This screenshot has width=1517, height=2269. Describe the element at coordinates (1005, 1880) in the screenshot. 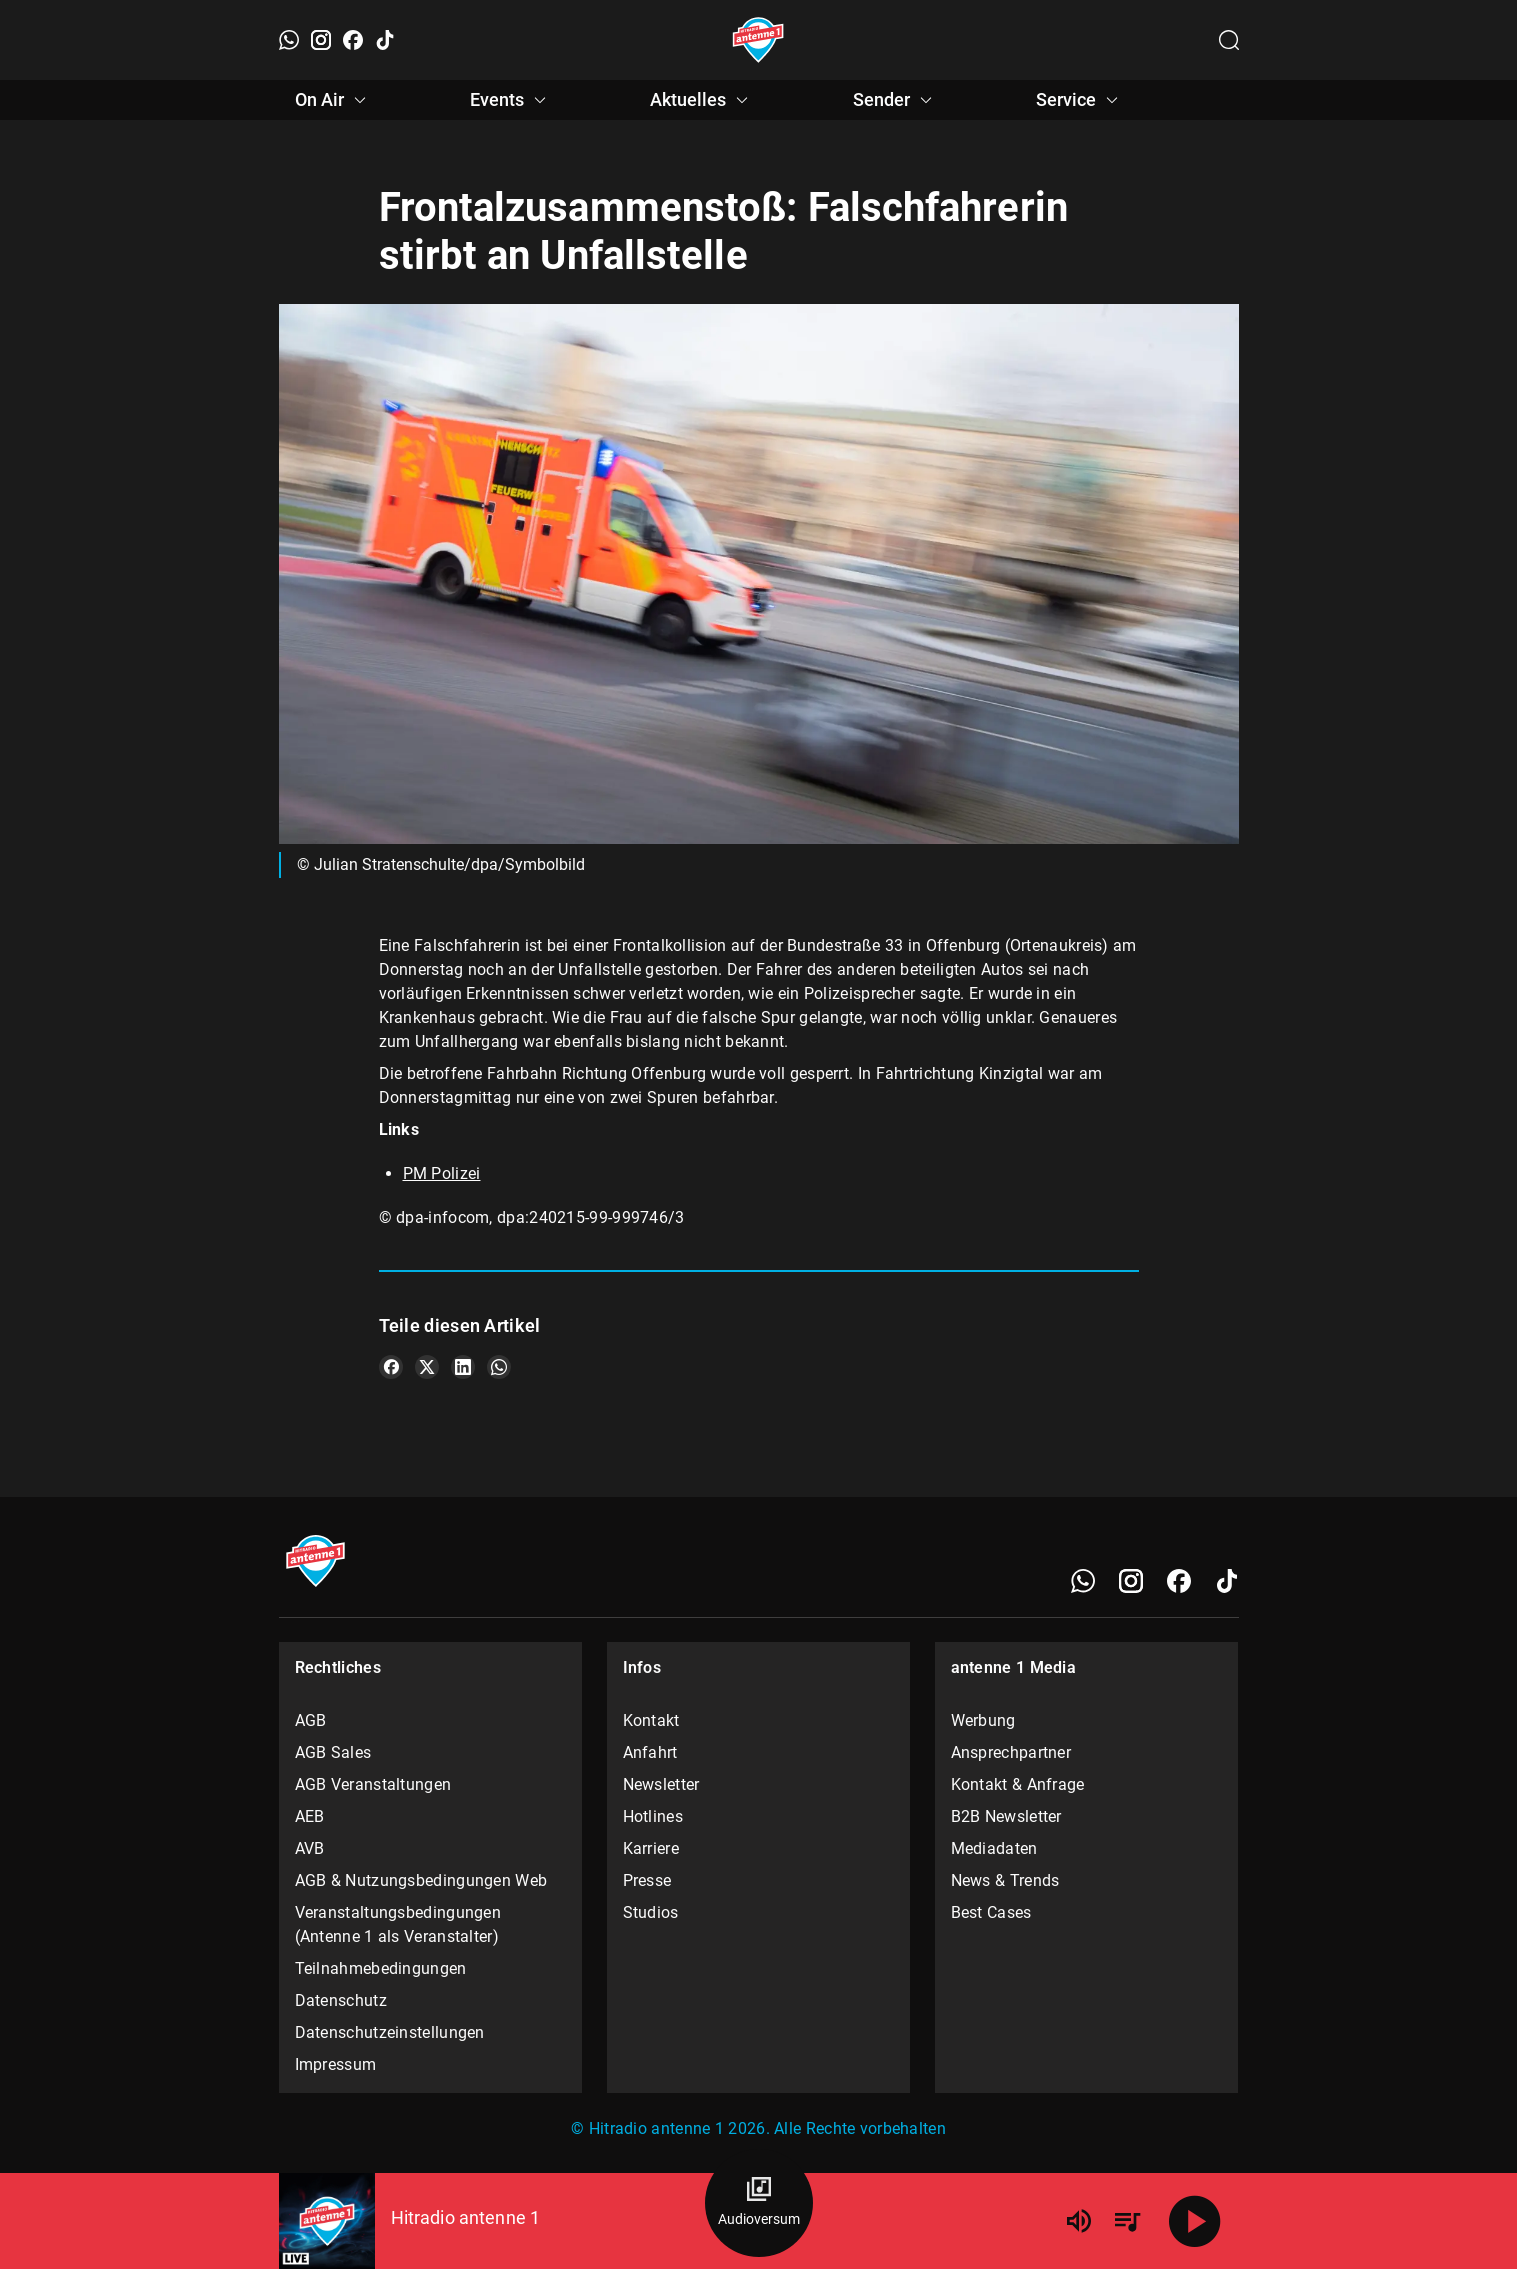

I see `News & Trends` at that location.